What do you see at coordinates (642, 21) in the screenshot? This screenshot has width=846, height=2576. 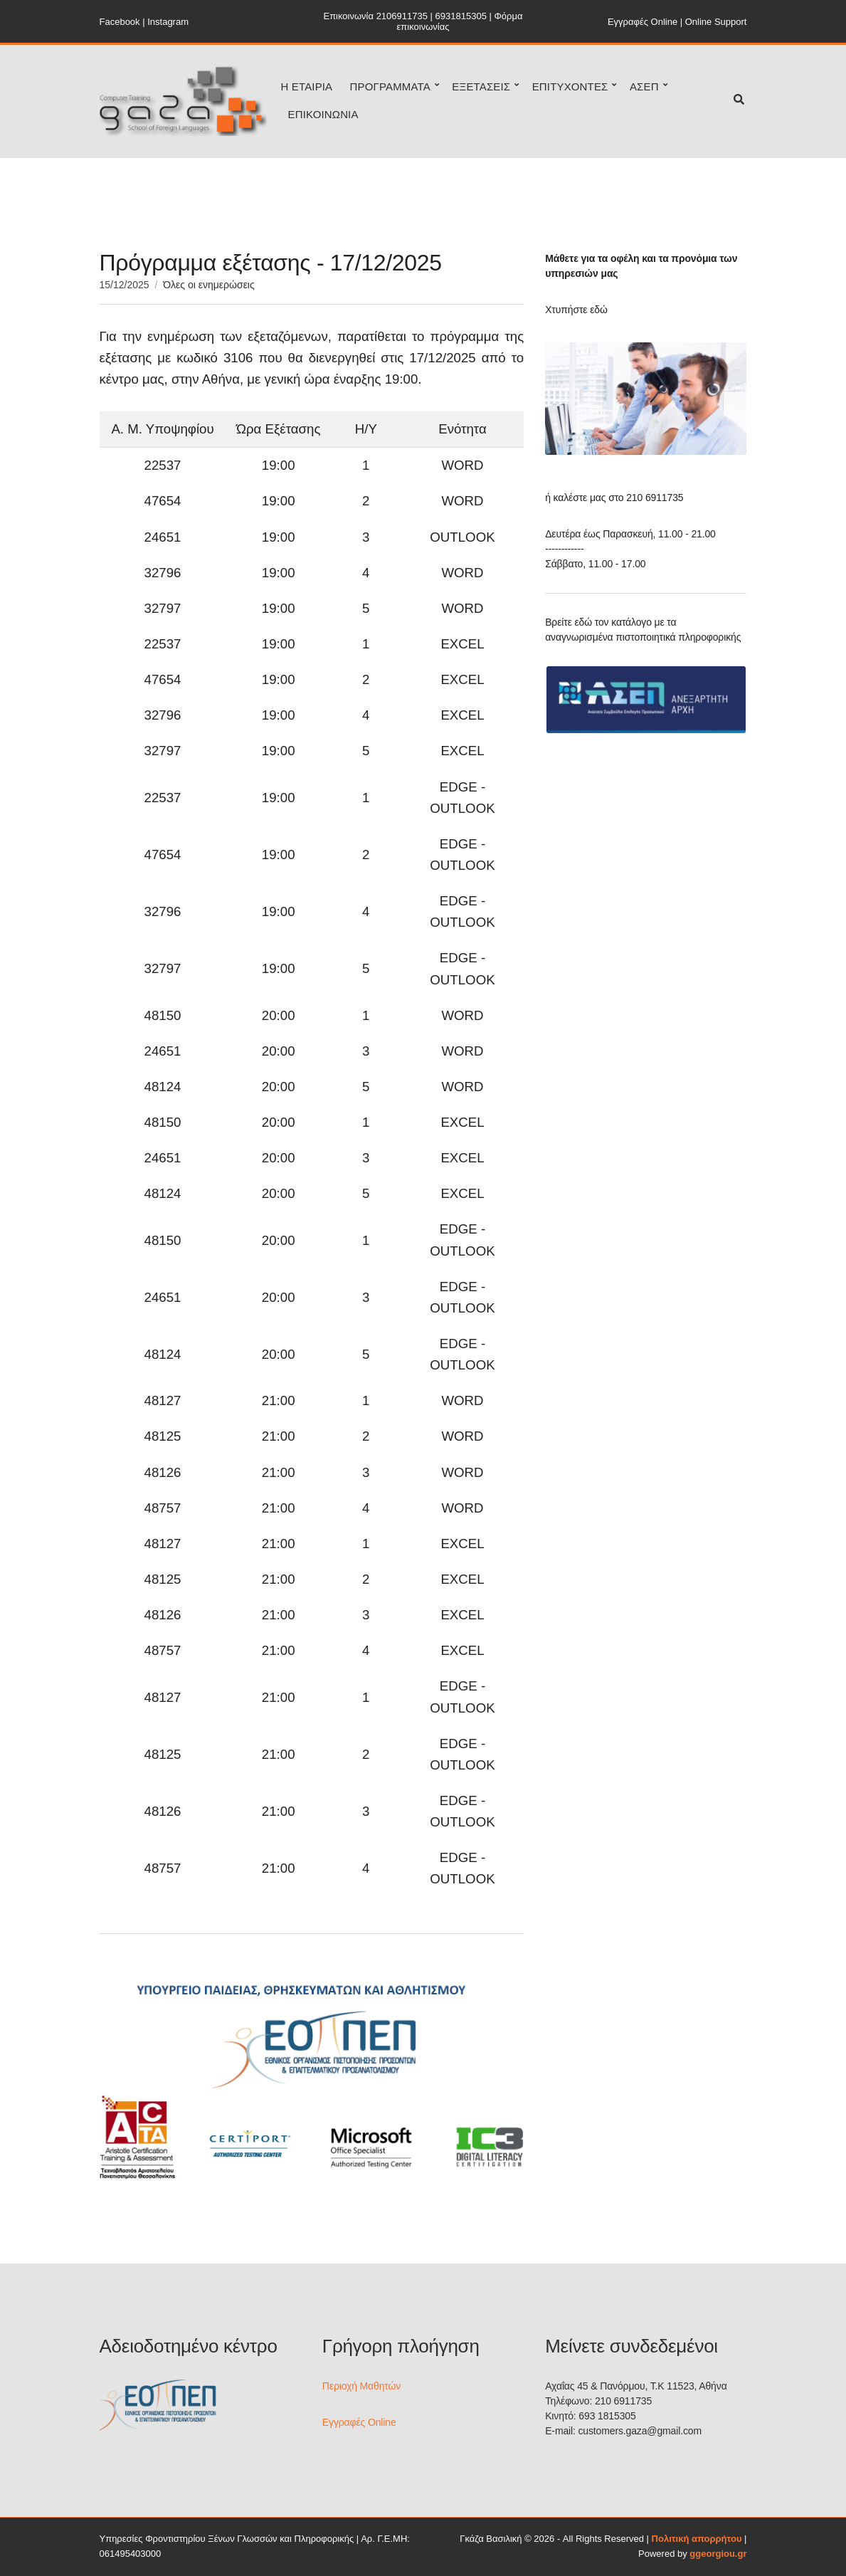 I see `Εγγραφές Online` at bounding box center [642, 21].